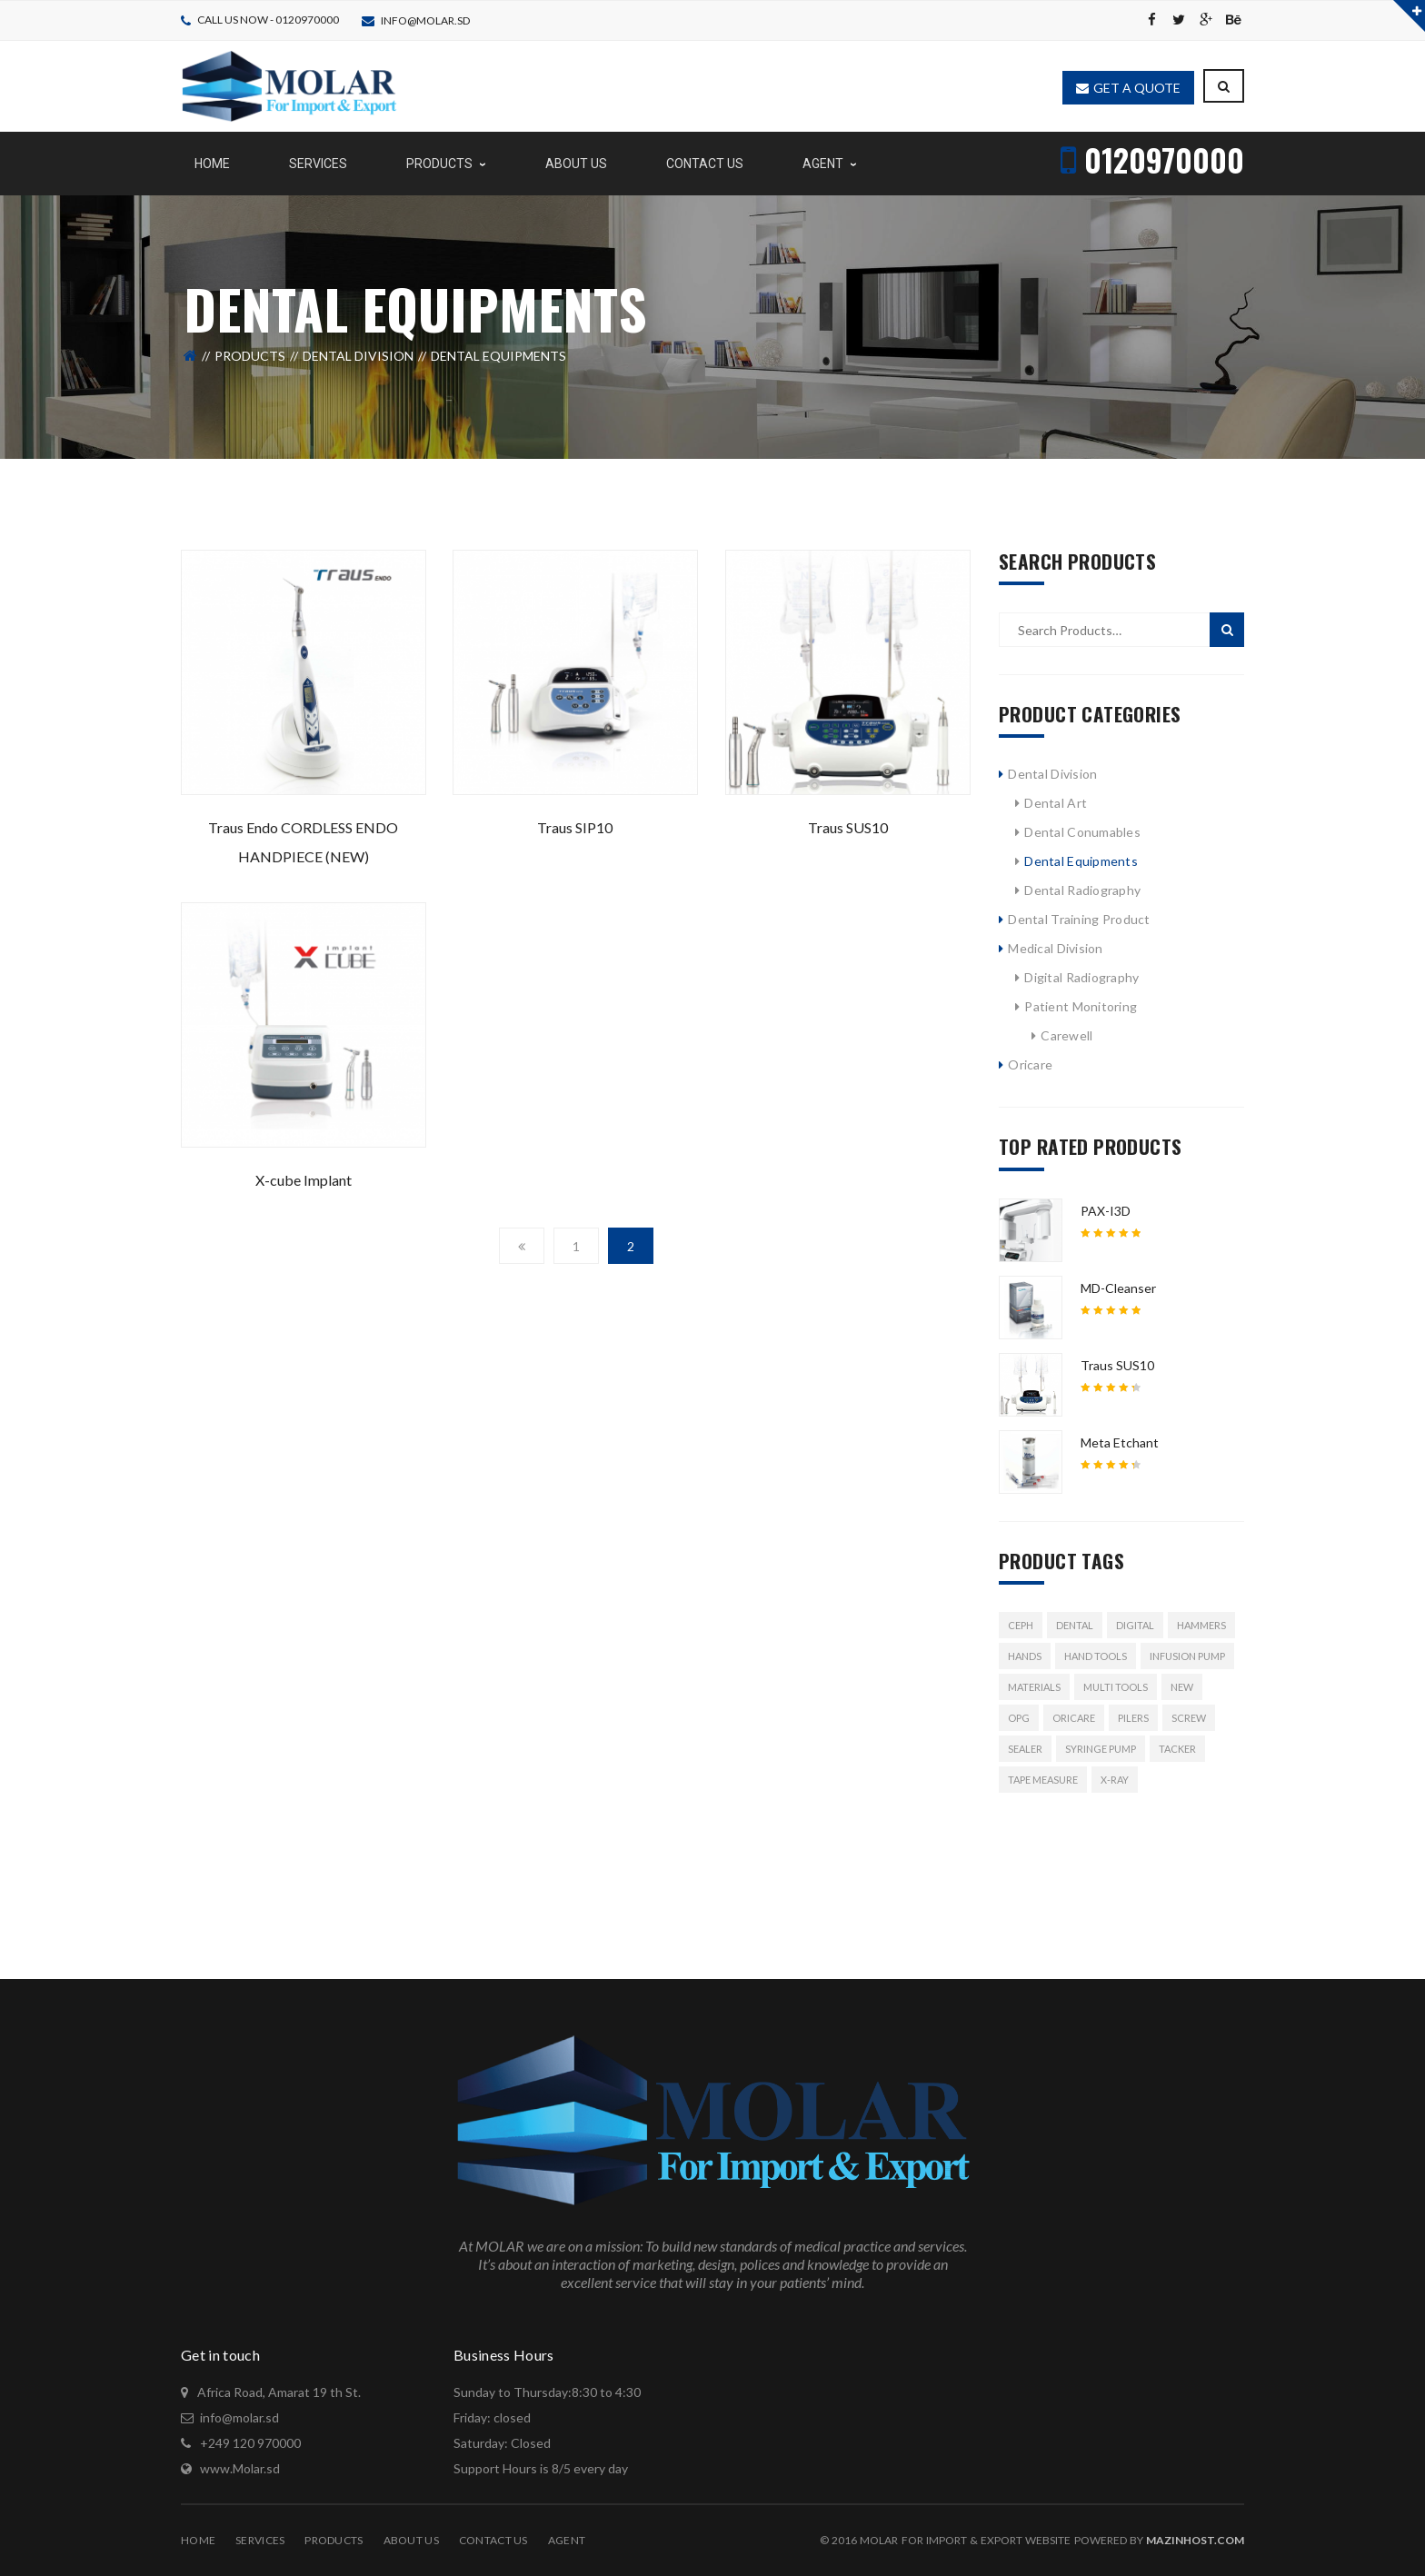  What do you see at coordinates (1025, 1749) in the screenshot?
I see `Sealer` at bounding box center [1025, 1749].